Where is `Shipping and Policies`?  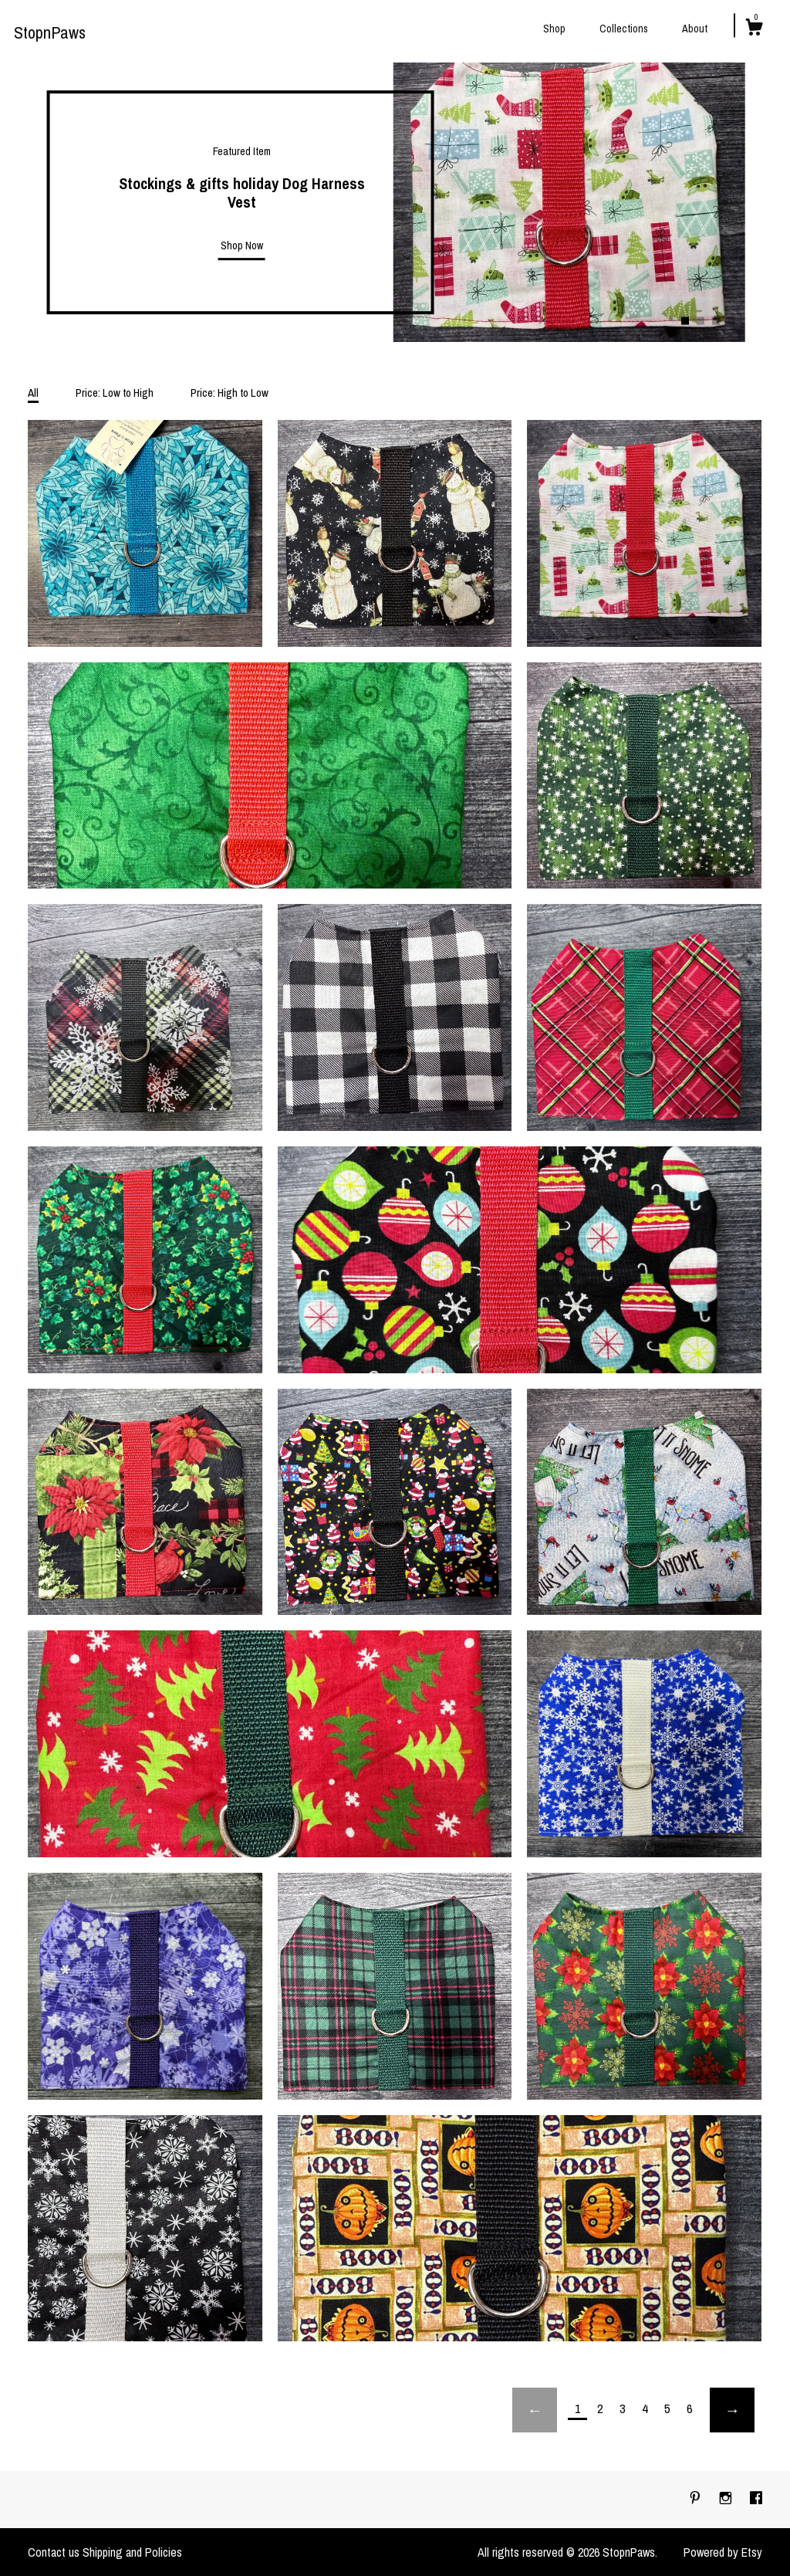 Shipping and Policies is located at coordinates (132, 2552).